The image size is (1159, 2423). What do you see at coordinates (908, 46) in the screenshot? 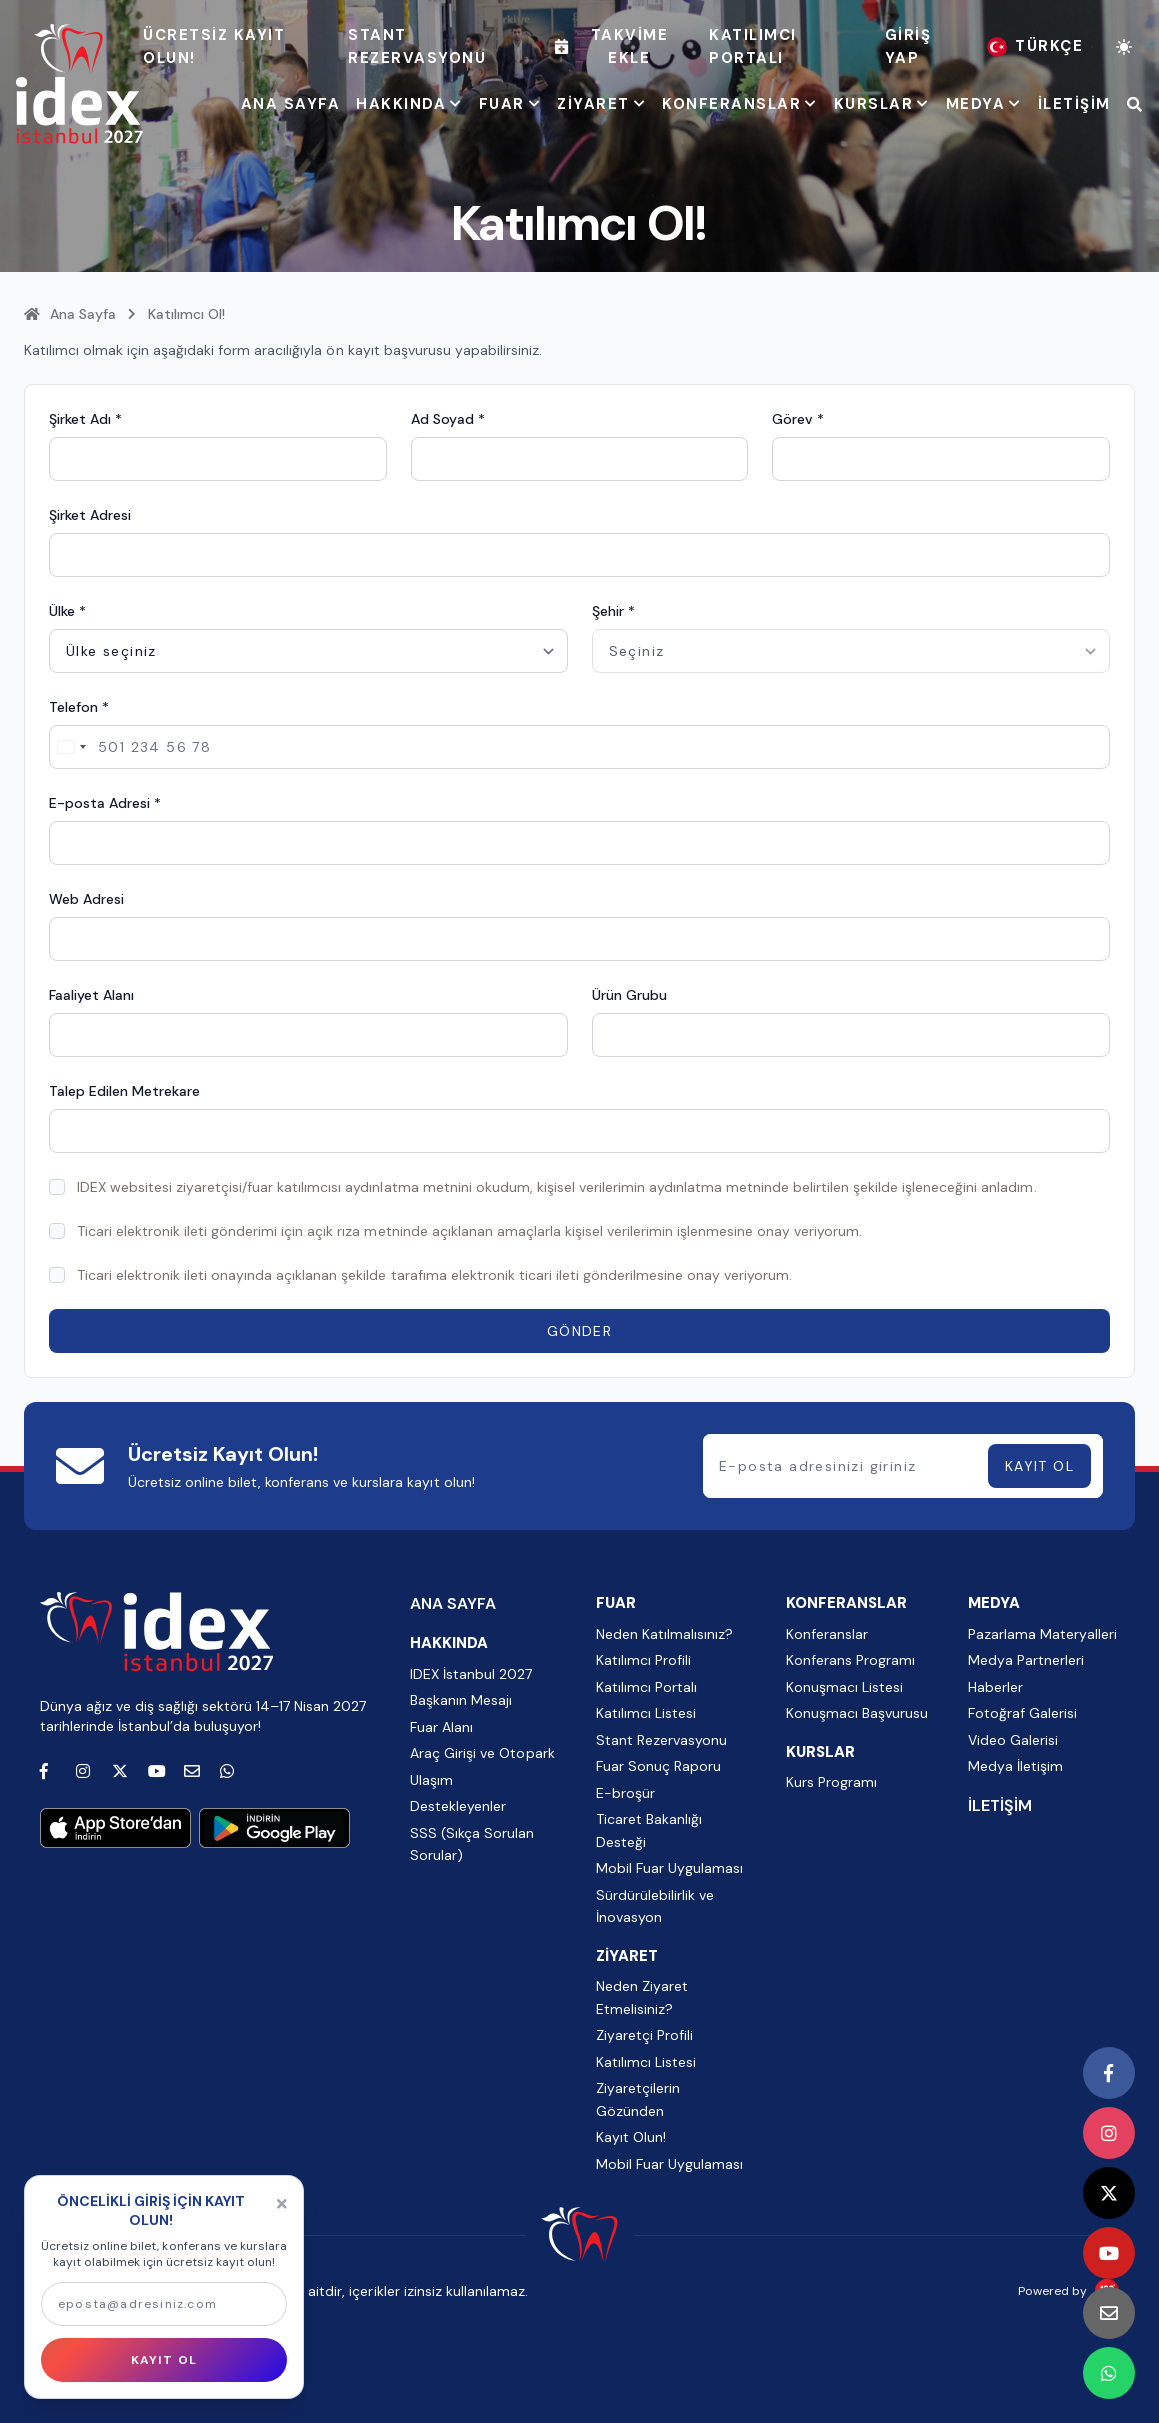
I see `Giriş Yap` at bounding box center [908, 46].